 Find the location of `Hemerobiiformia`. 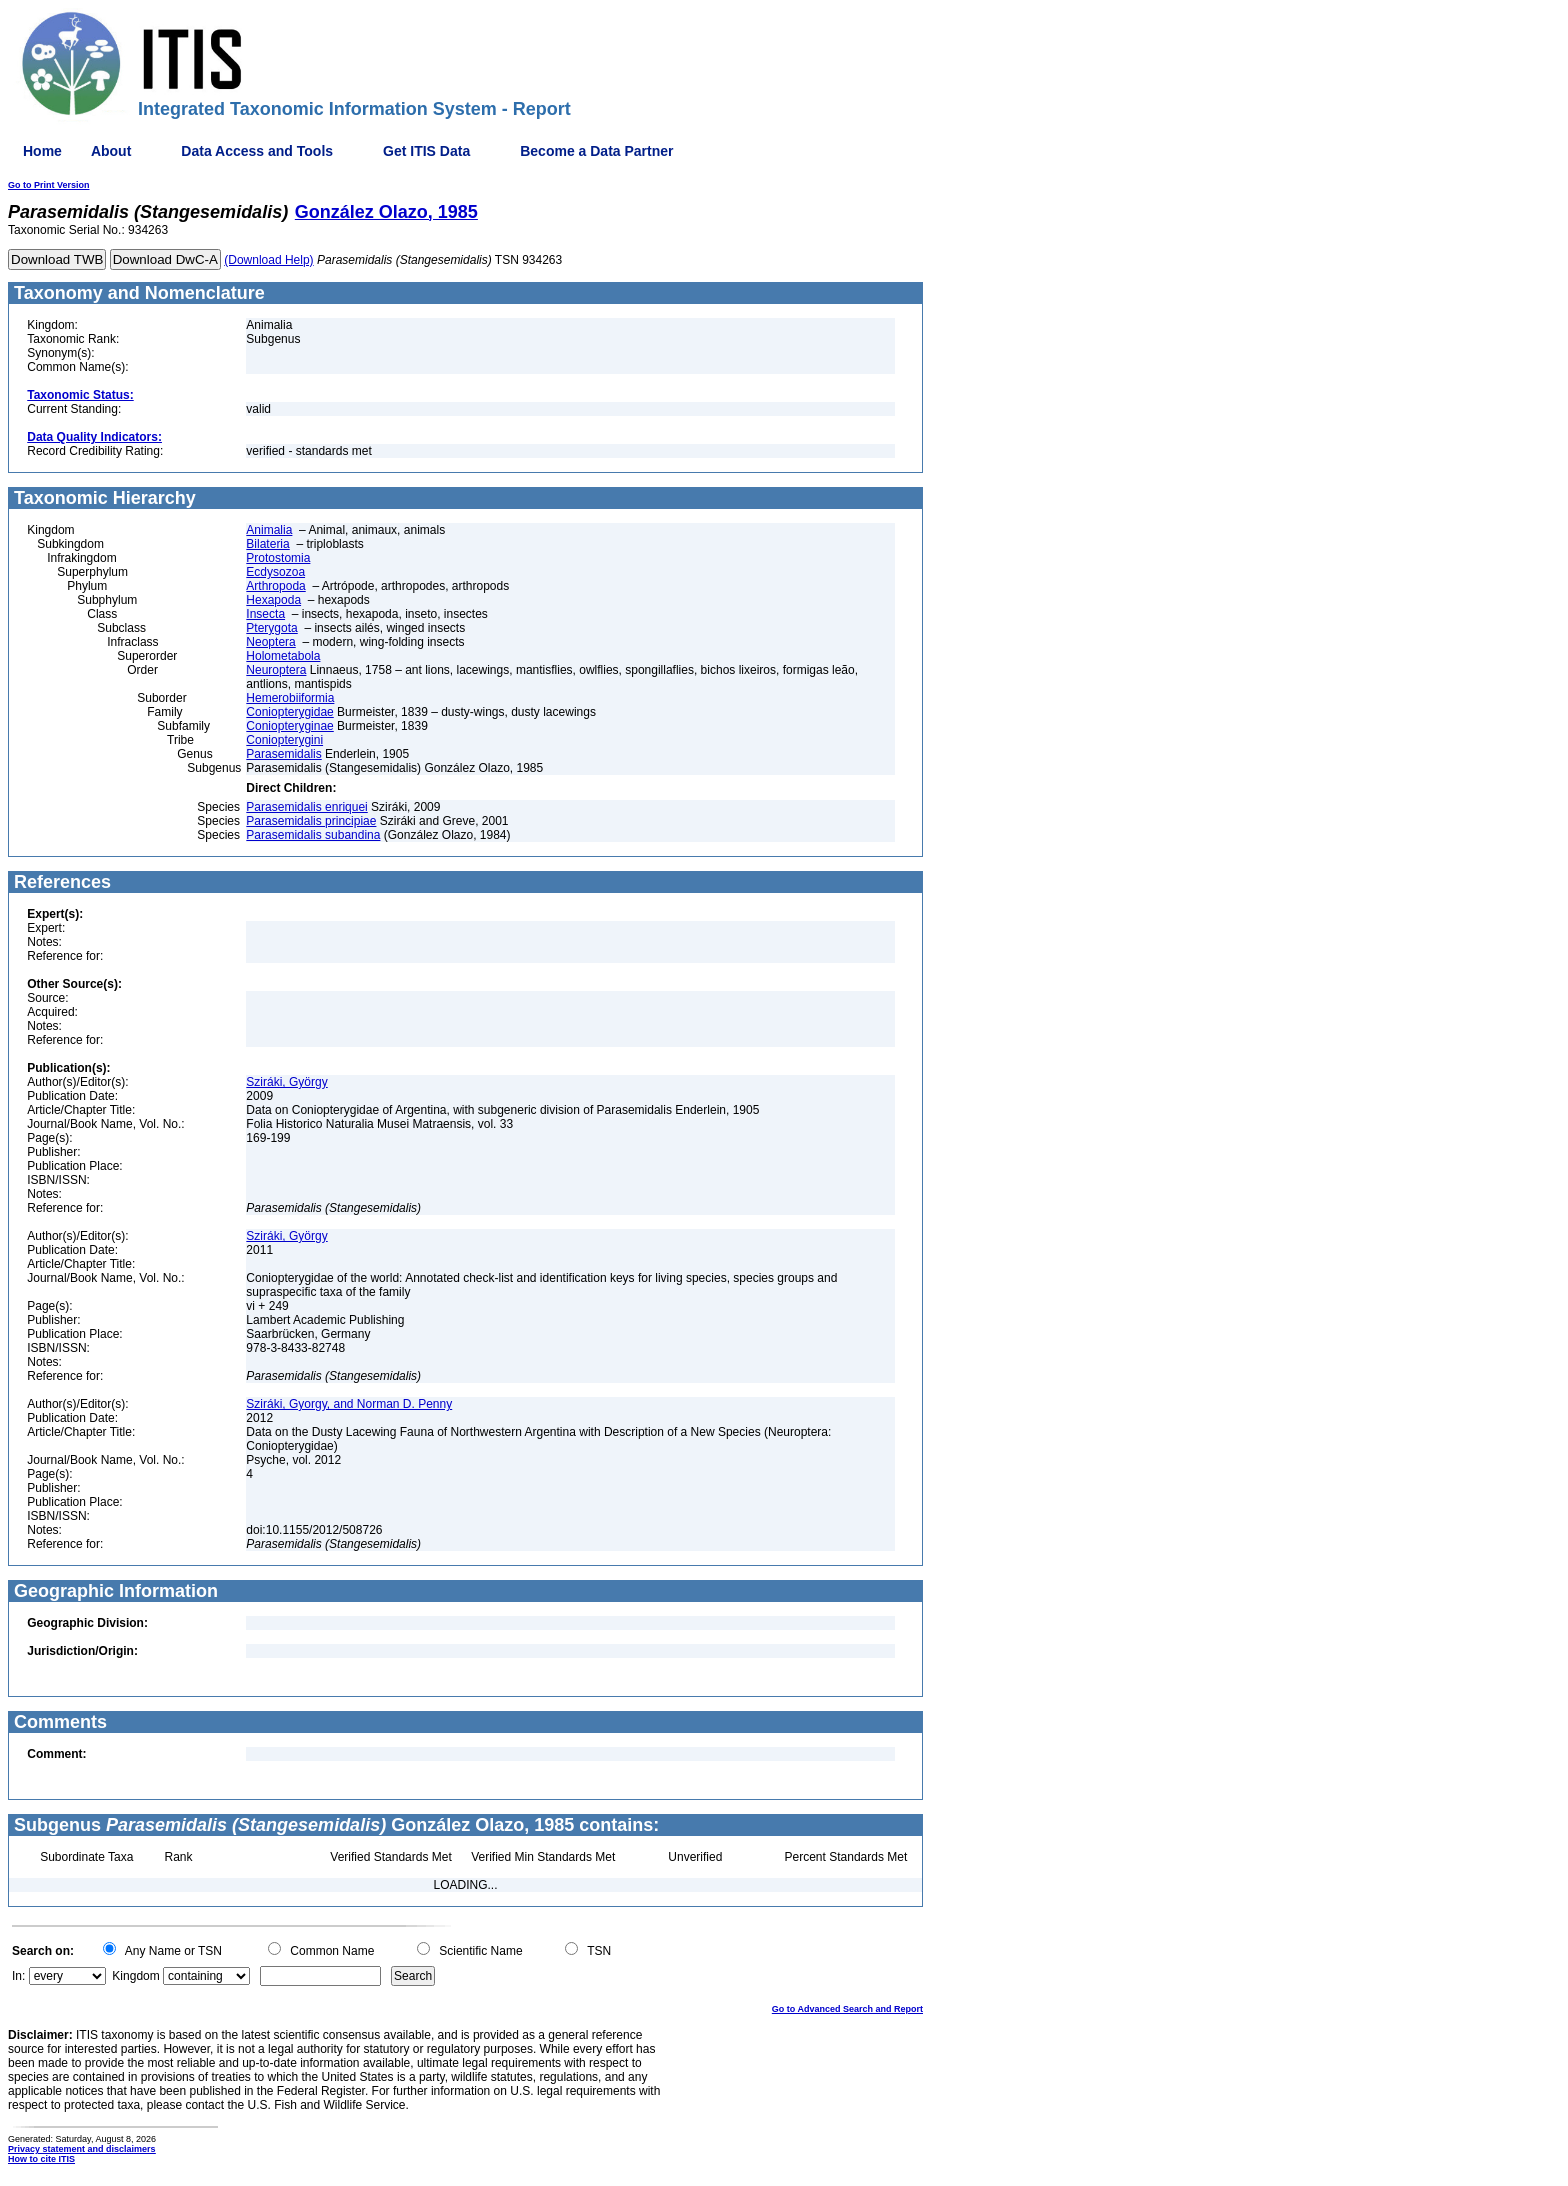

Hemerobiiformia is located at coordinates (290, 698).